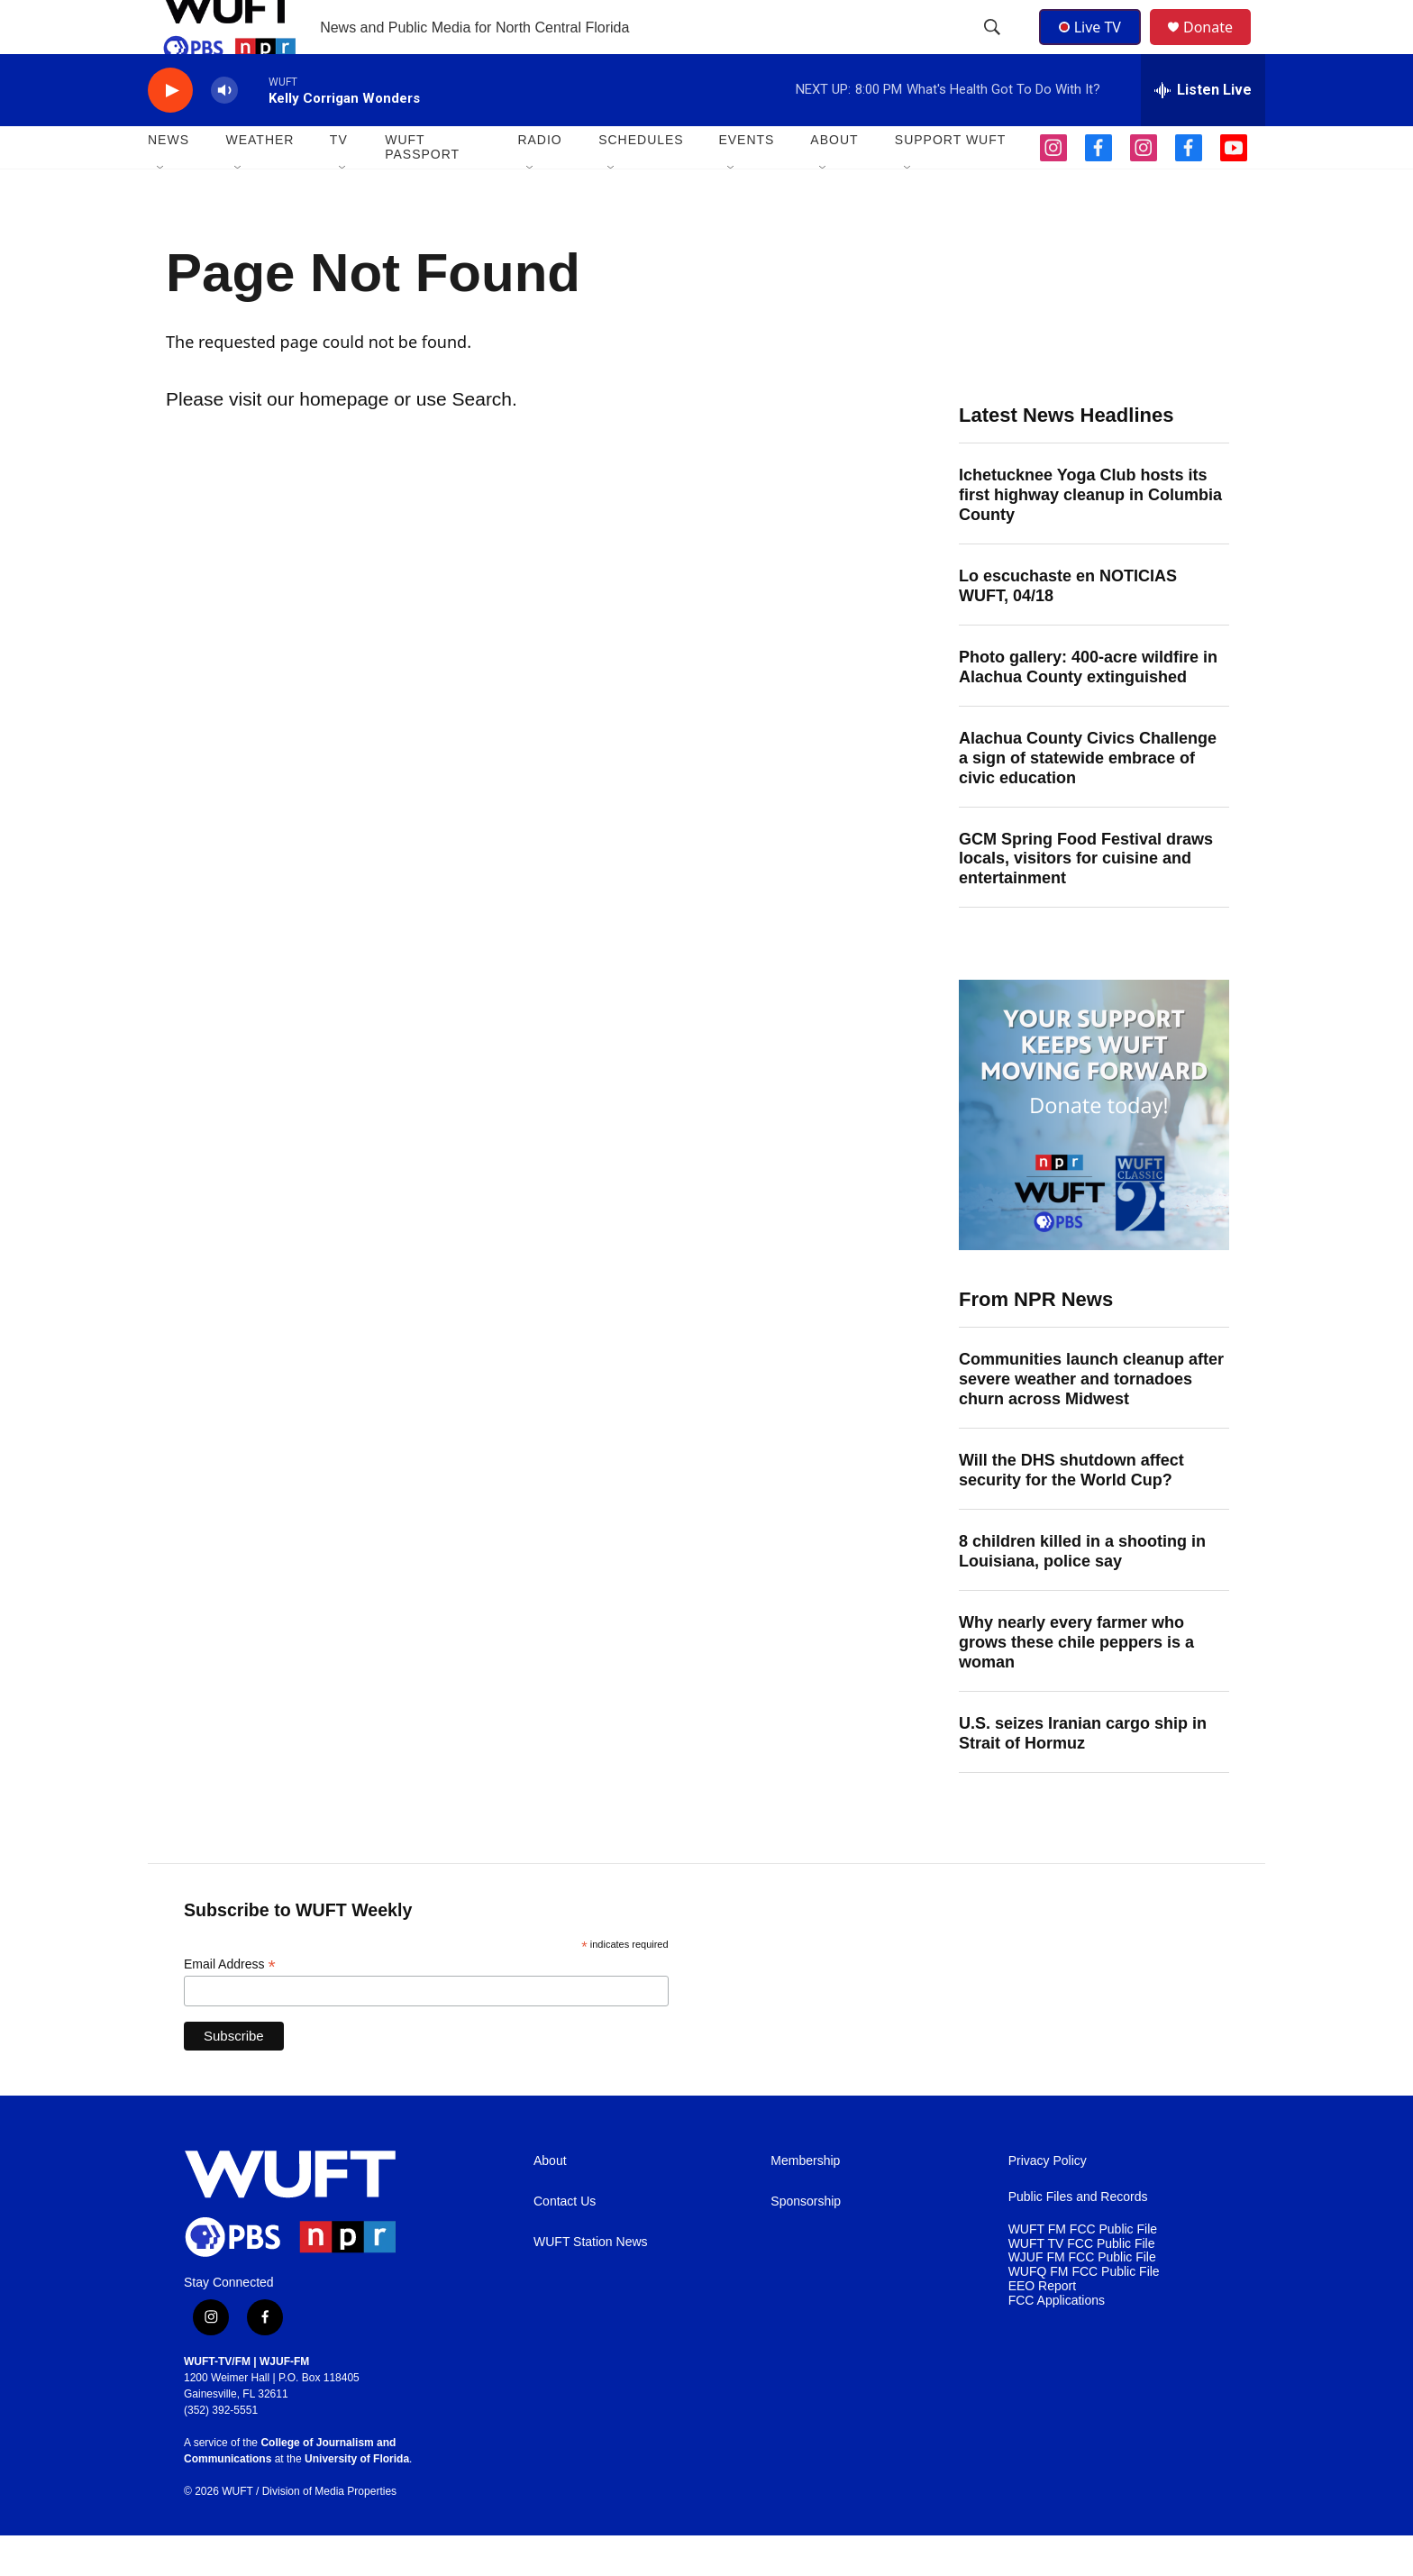 This screenshot has width=1413, height=2576. I want to click on About, so click(550, 2201).